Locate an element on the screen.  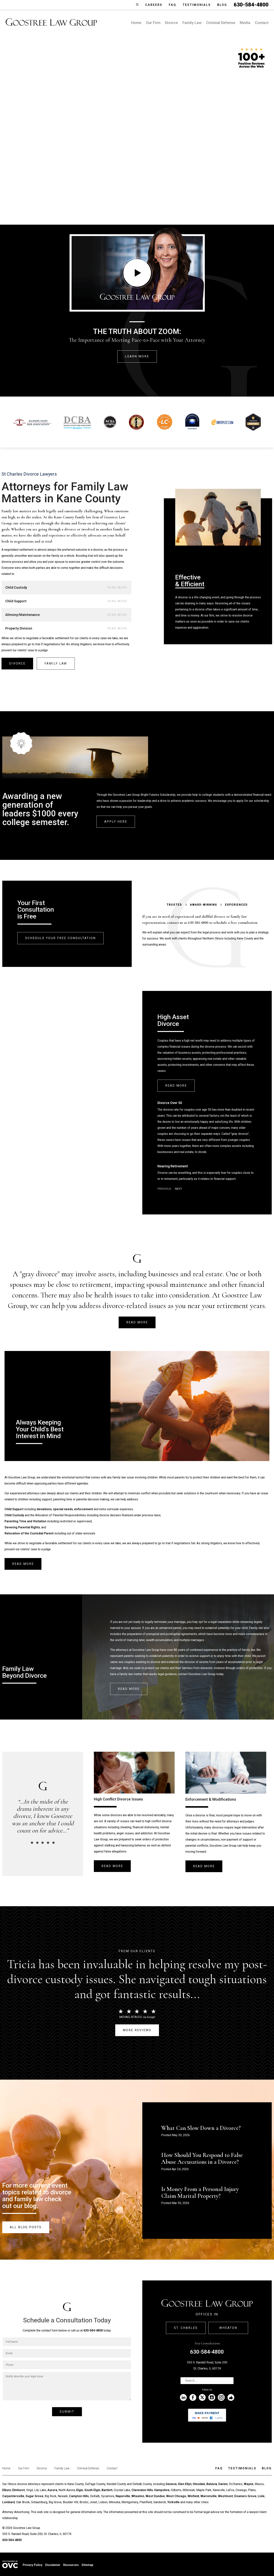
West Chicago is located at coordinates (176, 2496).